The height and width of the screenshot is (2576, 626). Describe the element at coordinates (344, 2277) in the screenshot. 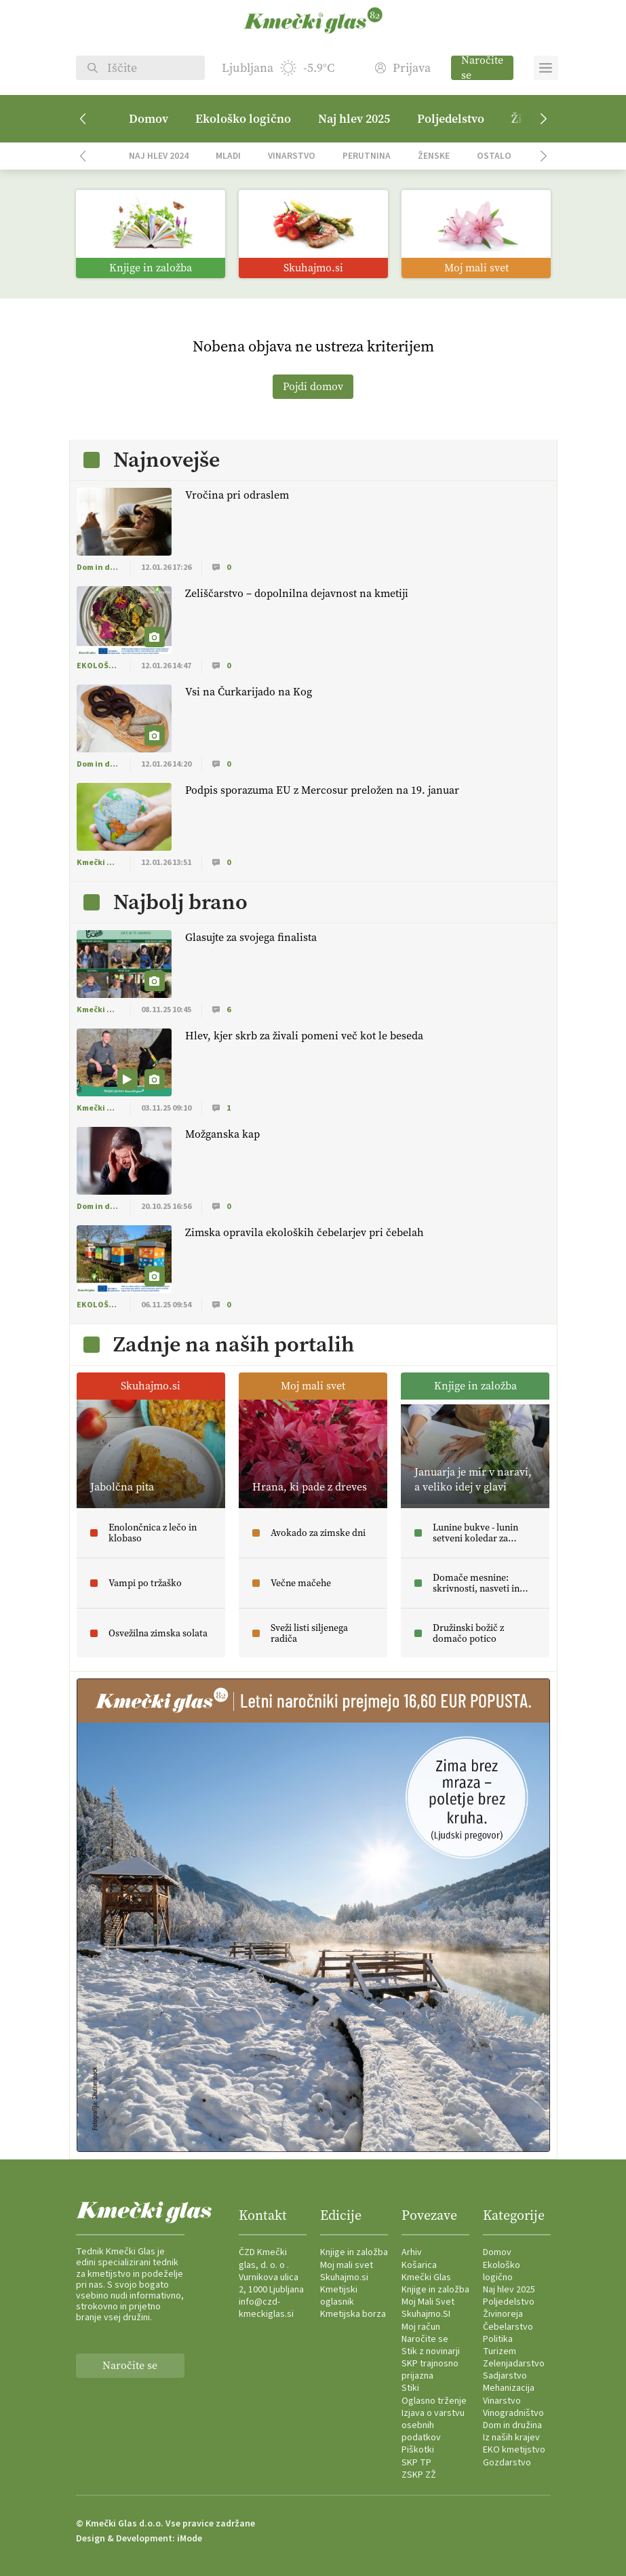

I see `Skuhajmo.si` at that location.